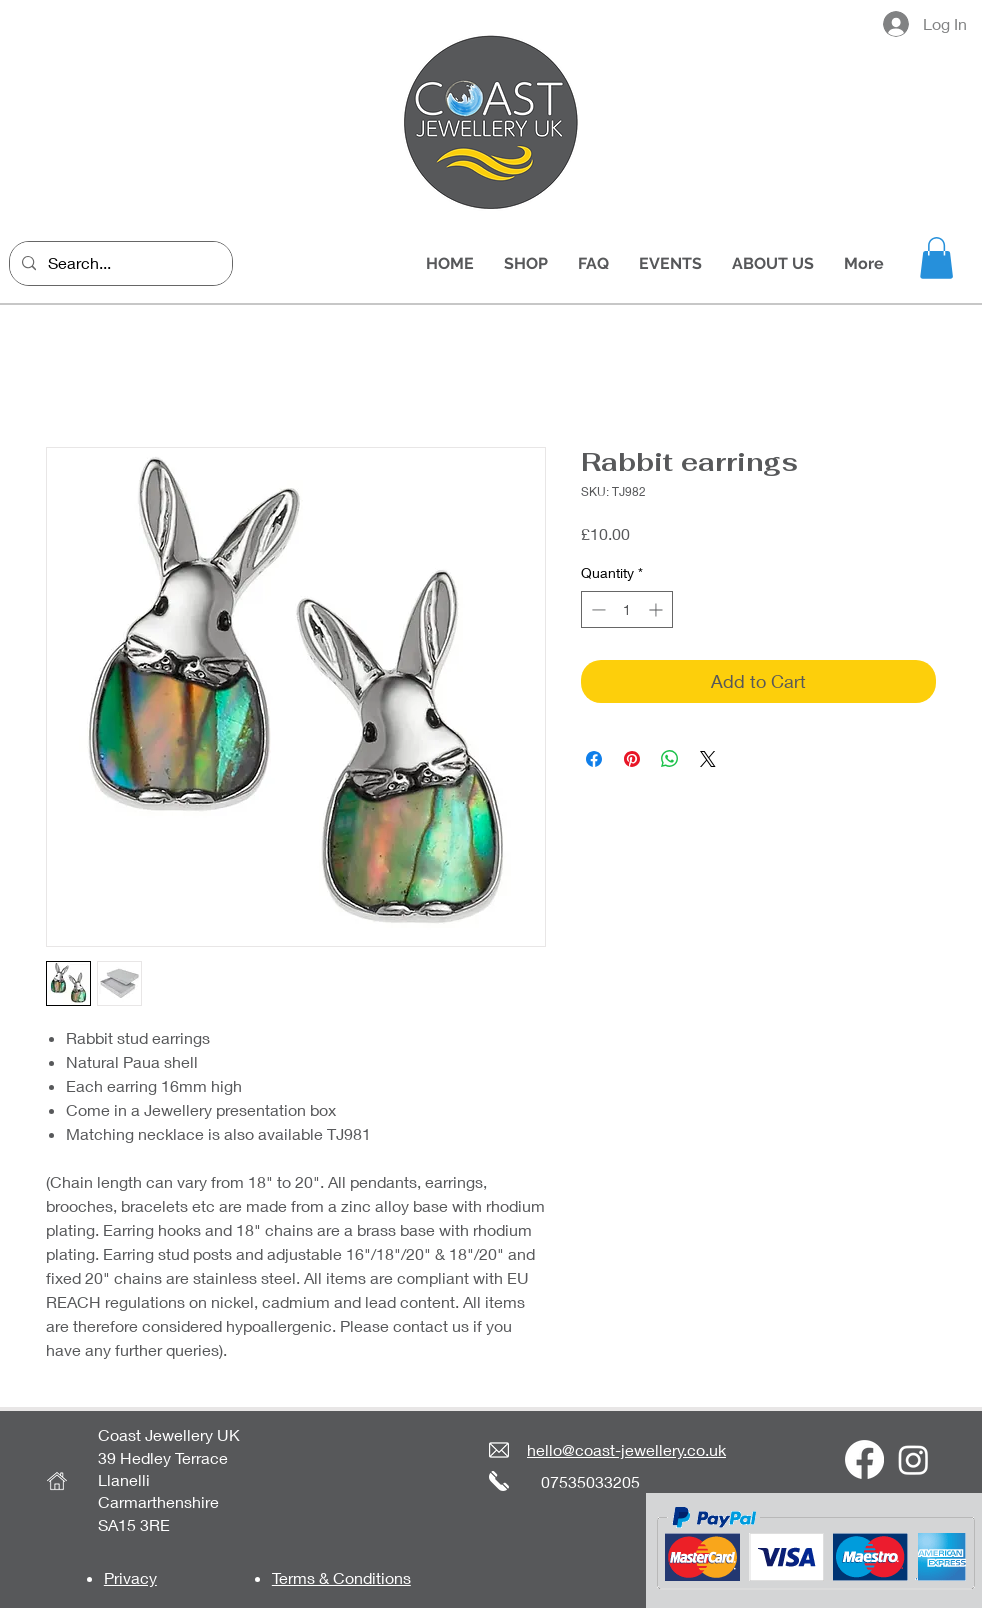 The height and width of the screenshot is (1608, 982). What do you see at coordinates (708, 759) in the screenshot?
I see `[Share on X]` at bounding box center [708, 759].